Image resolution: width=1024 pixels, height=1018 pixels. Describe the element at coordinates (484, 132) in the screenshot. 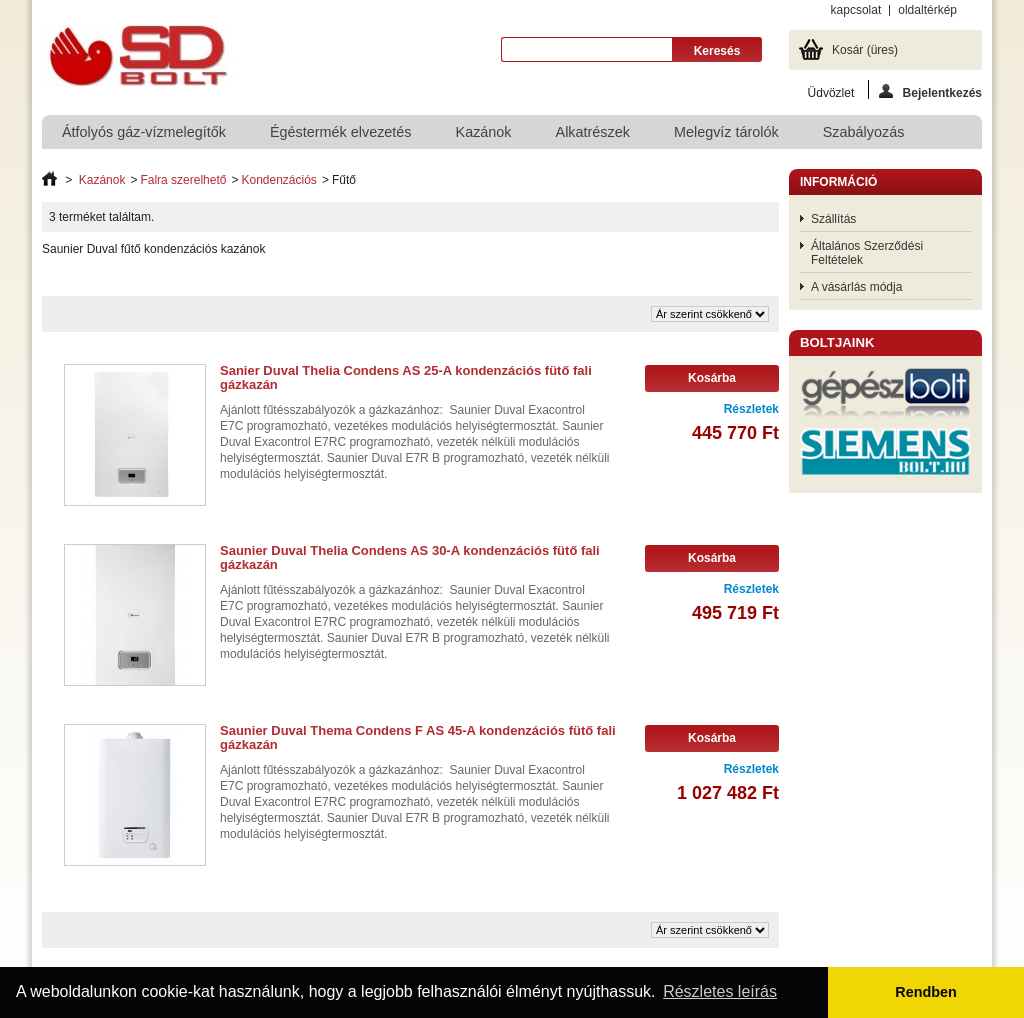

I see `Kazánok` at that location.